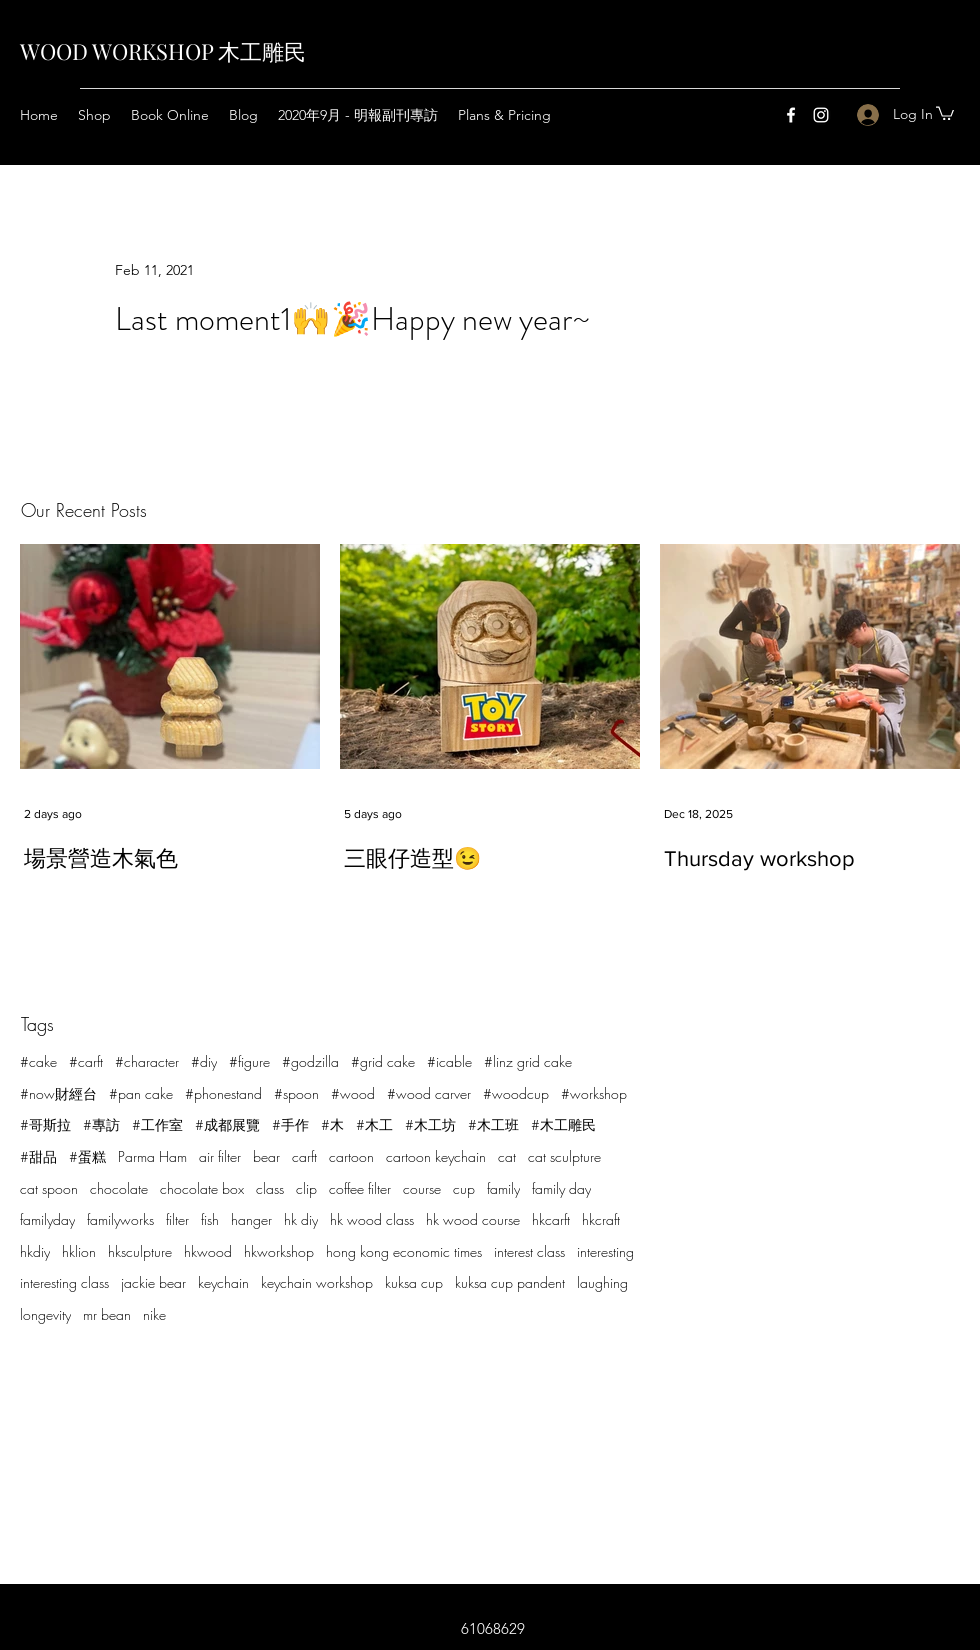  I want to click on interesting, so click(605, 1251).